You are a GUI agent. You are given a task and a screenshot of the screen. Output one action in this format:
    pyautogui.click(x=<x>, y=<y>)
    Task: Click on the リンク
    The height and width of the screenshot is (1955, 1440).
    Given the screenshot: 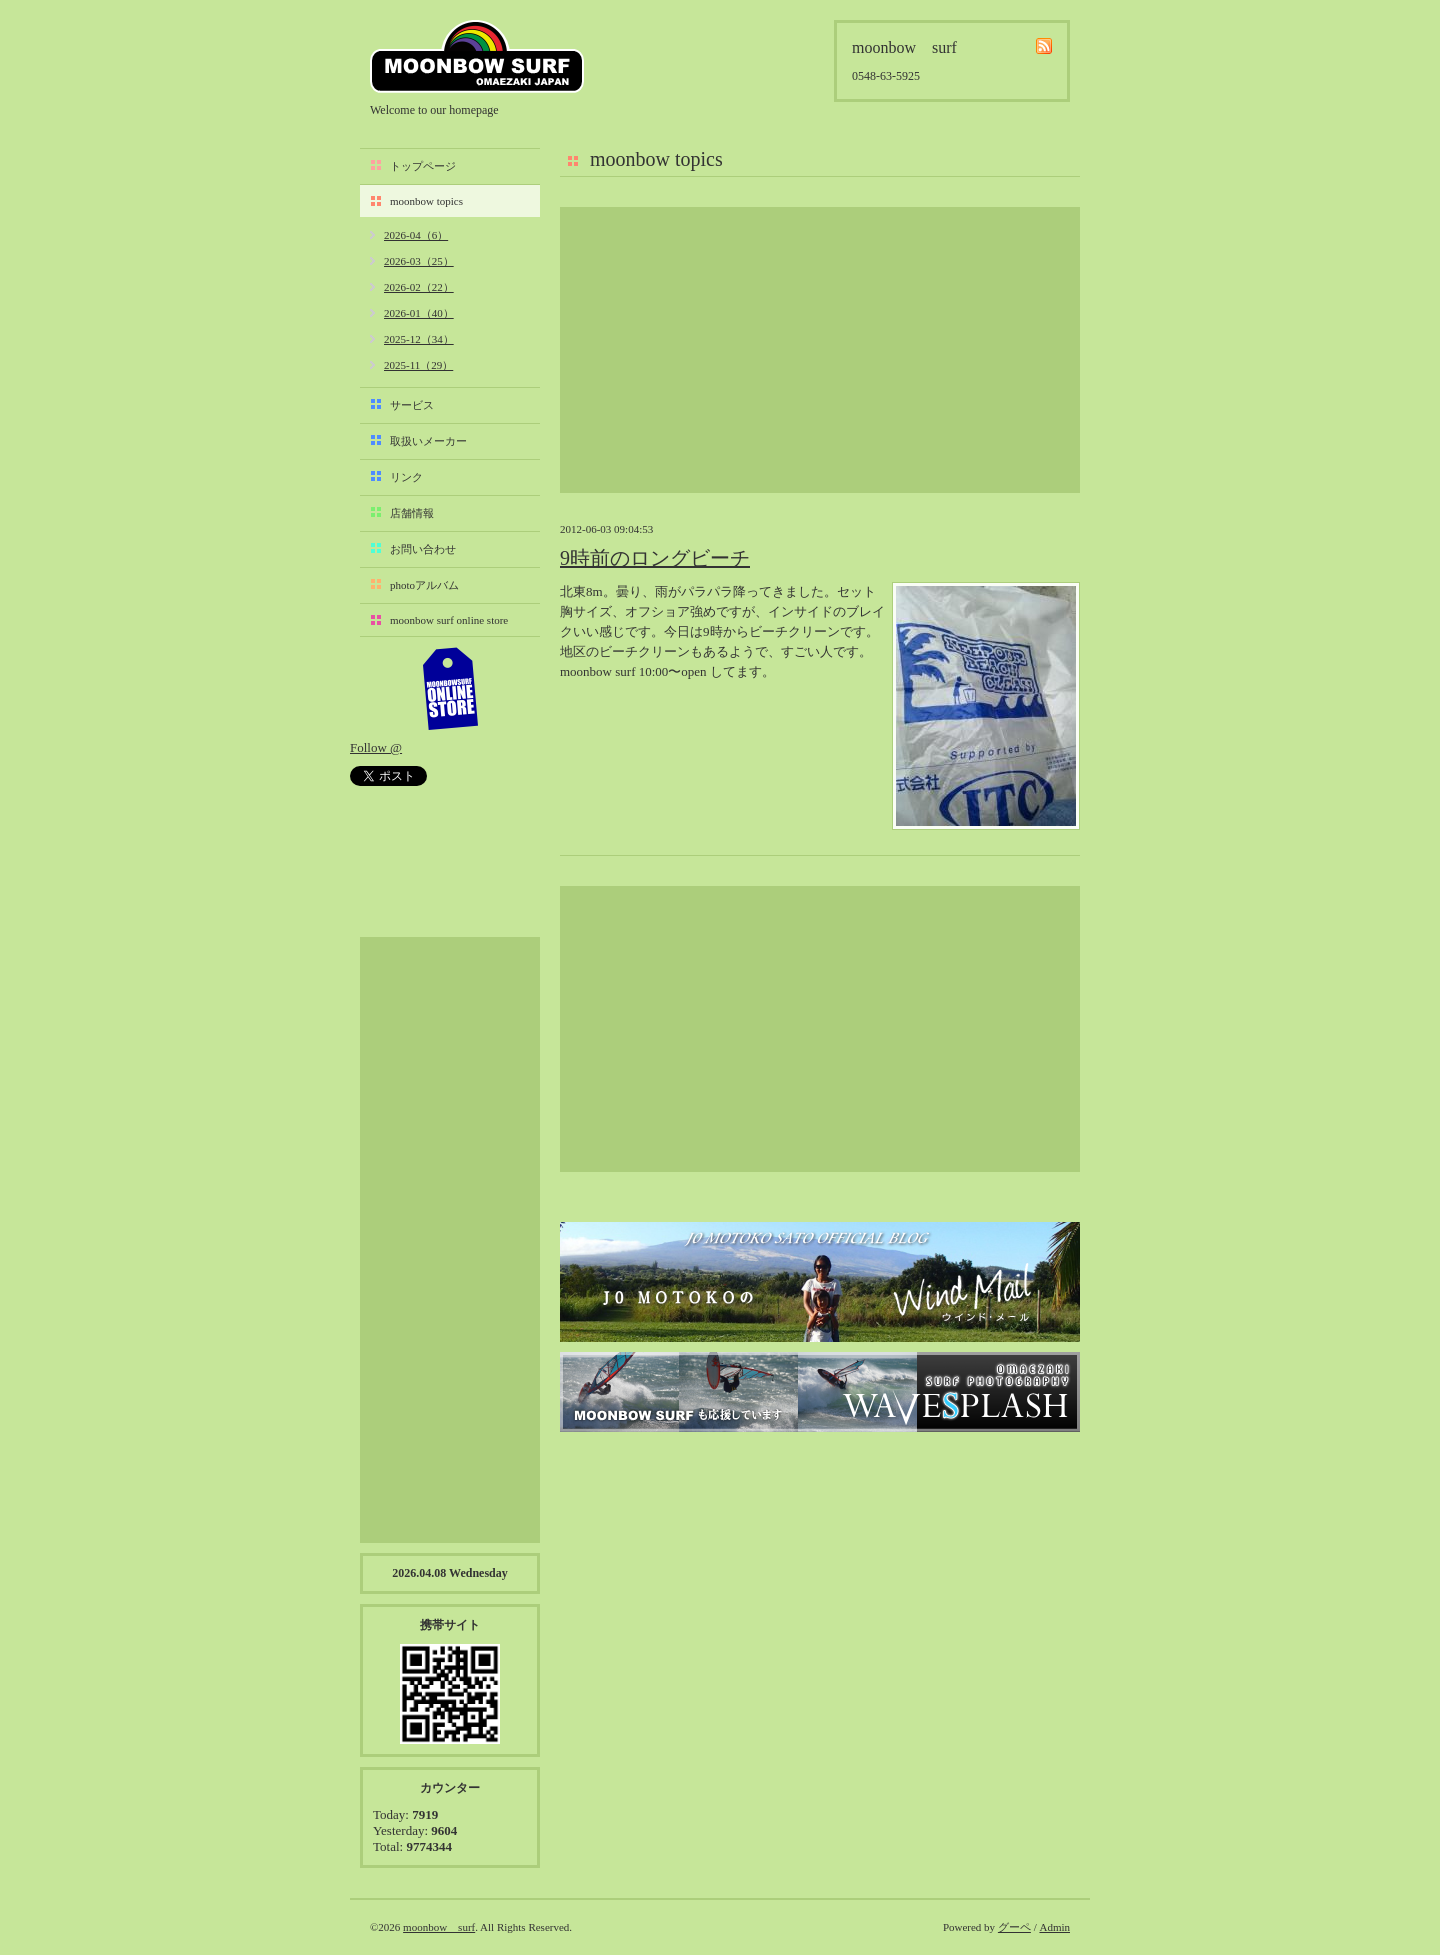 What is the action you would take?
    pyautogui.click(x=406, y=477)
    